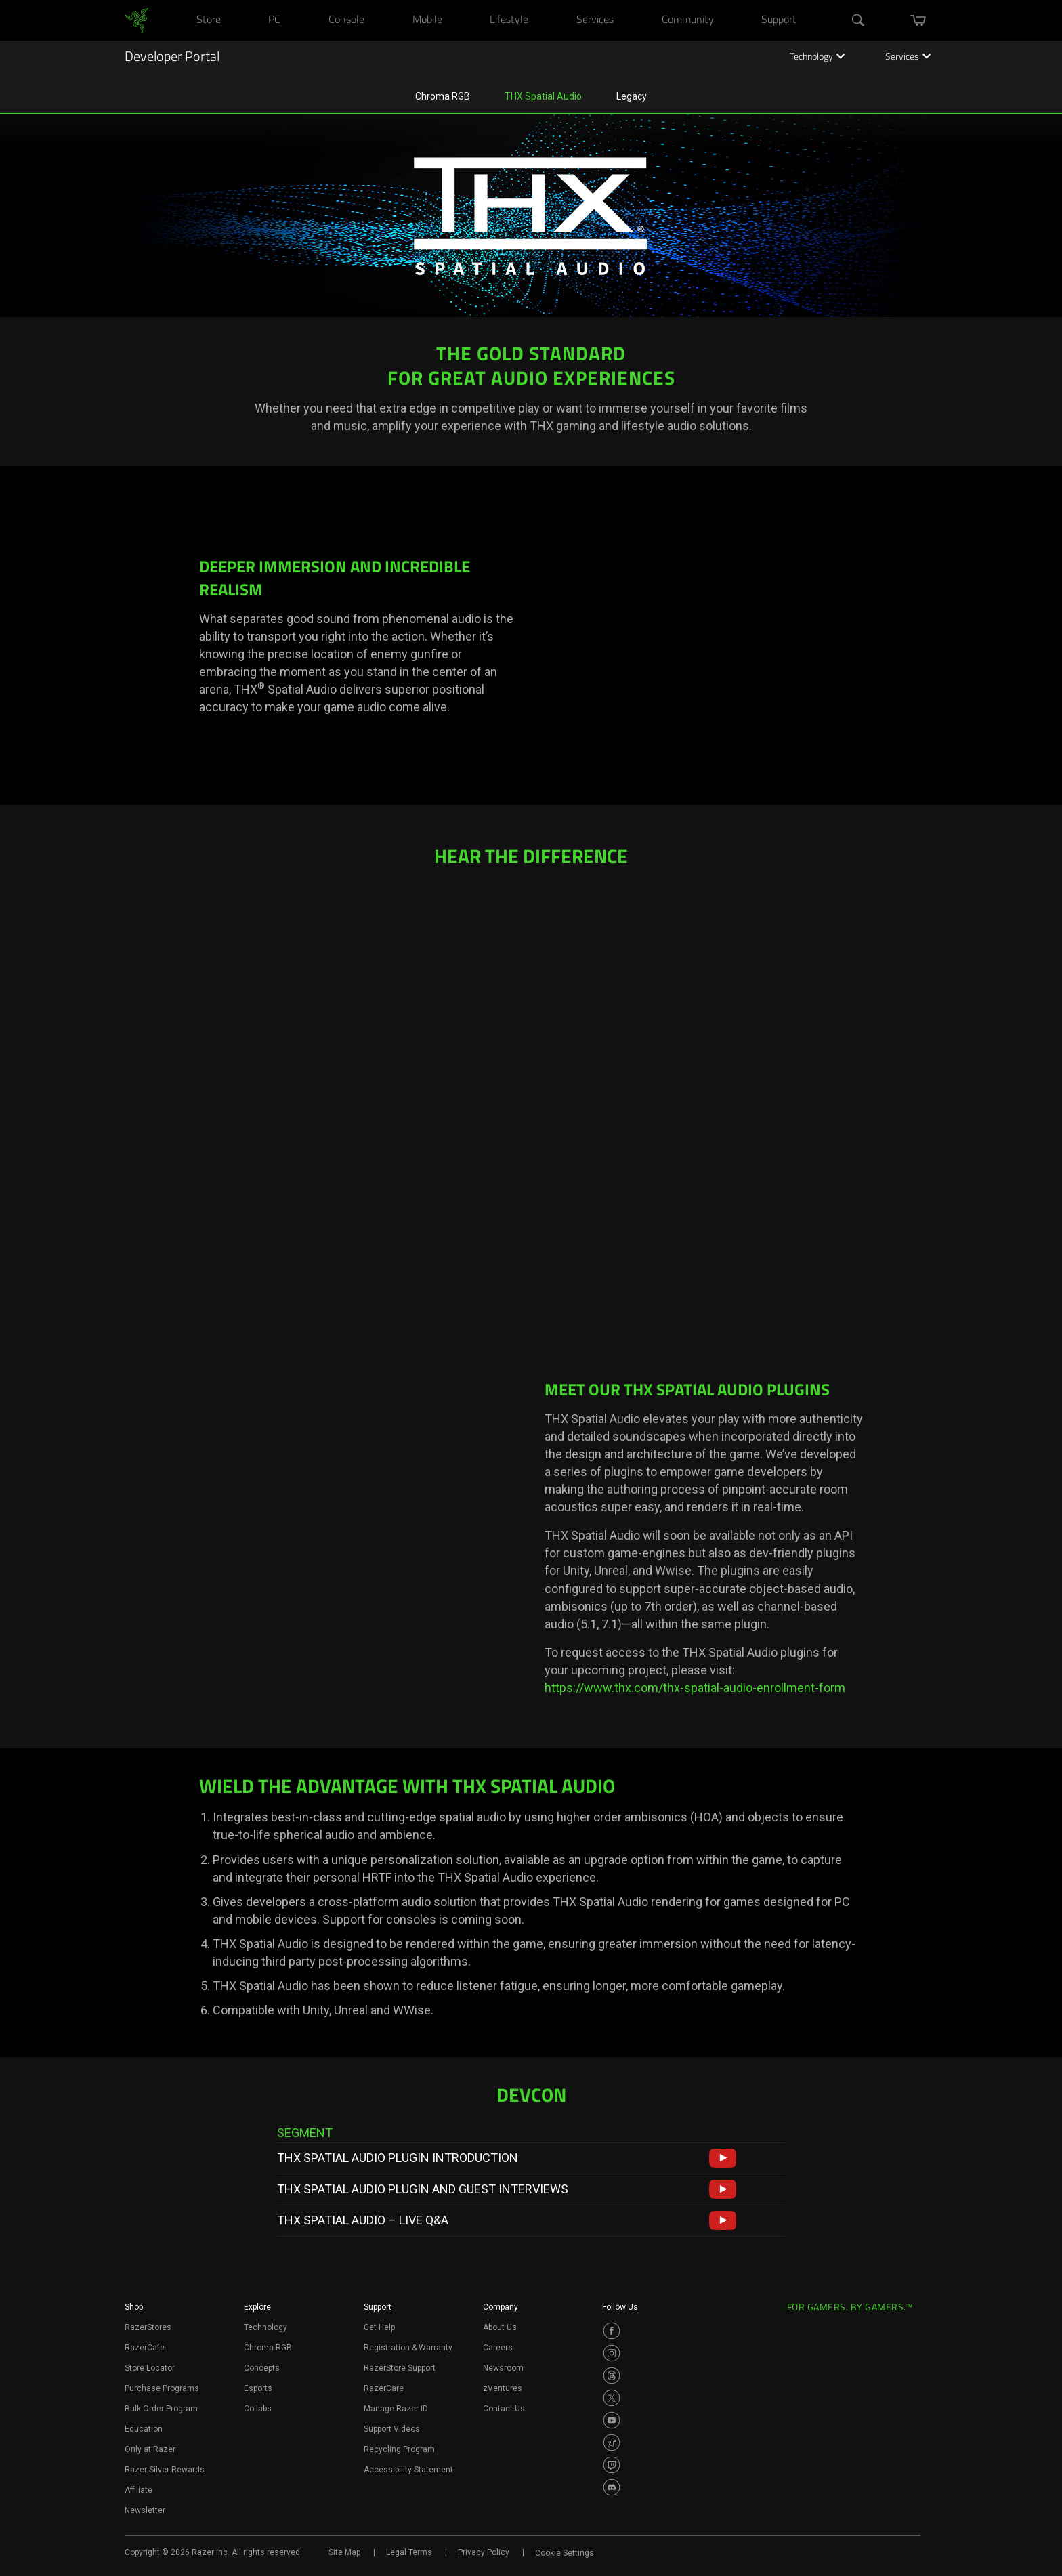 The height and width of the screenshot is (2576, 1062). I want to click on Technology, so click(817, 57).